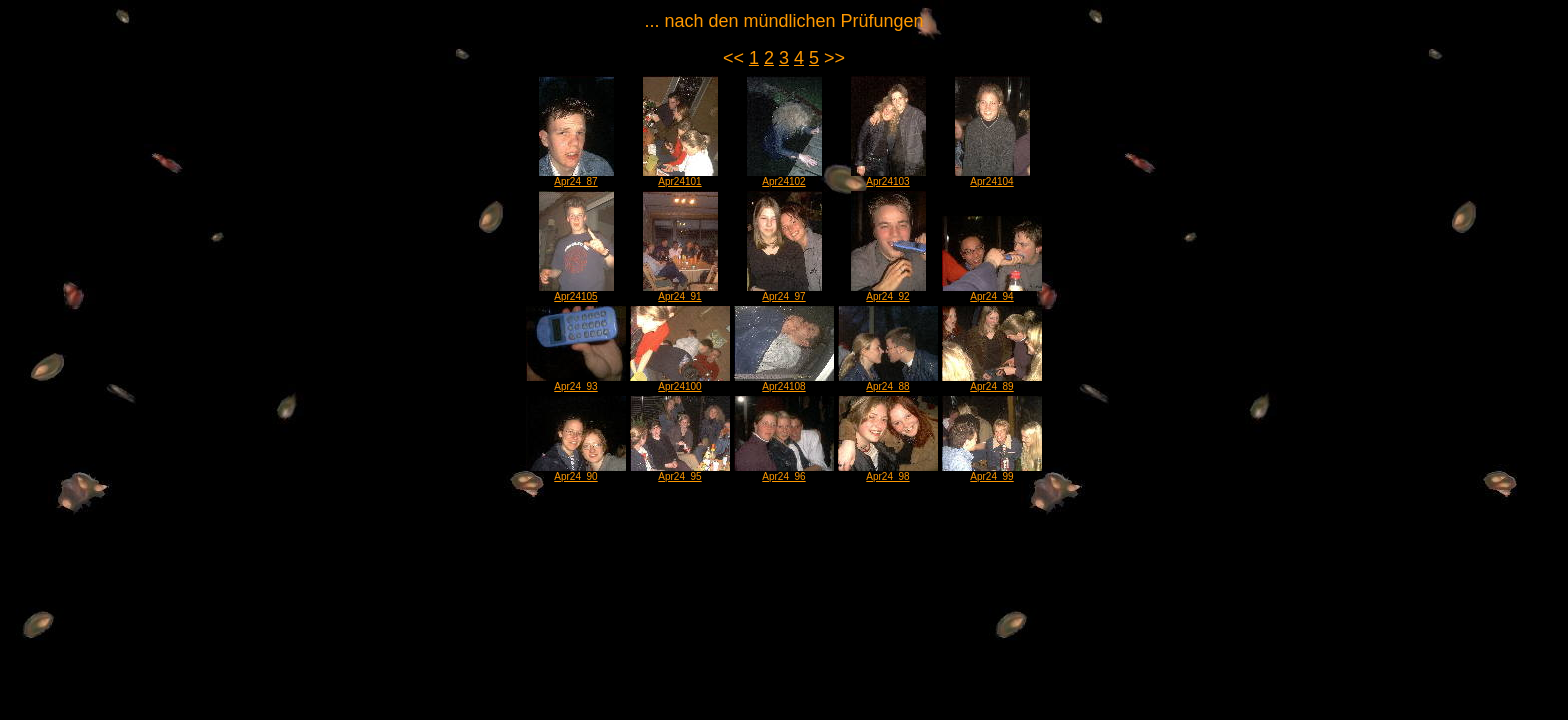 This screenshot has width=1568, height=720. What do you see at coordinates (576, 472) in the screenshot?
I see `Apr24_90` at bounding box center [576, 472].